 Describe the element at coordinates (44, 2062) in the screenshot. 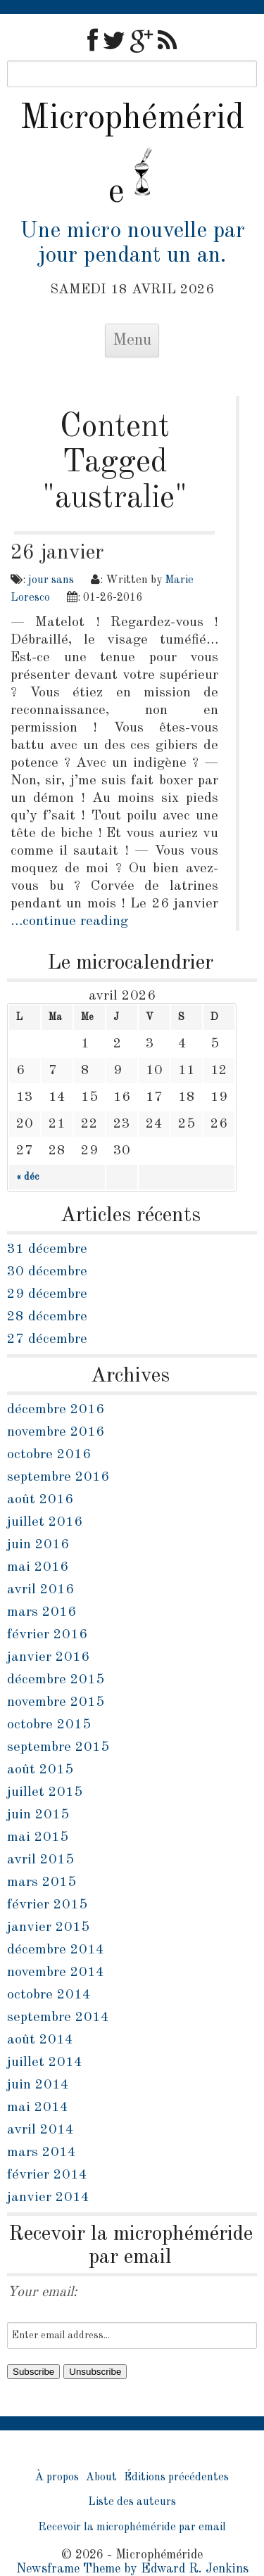

I see `juillet 2014` at that location.